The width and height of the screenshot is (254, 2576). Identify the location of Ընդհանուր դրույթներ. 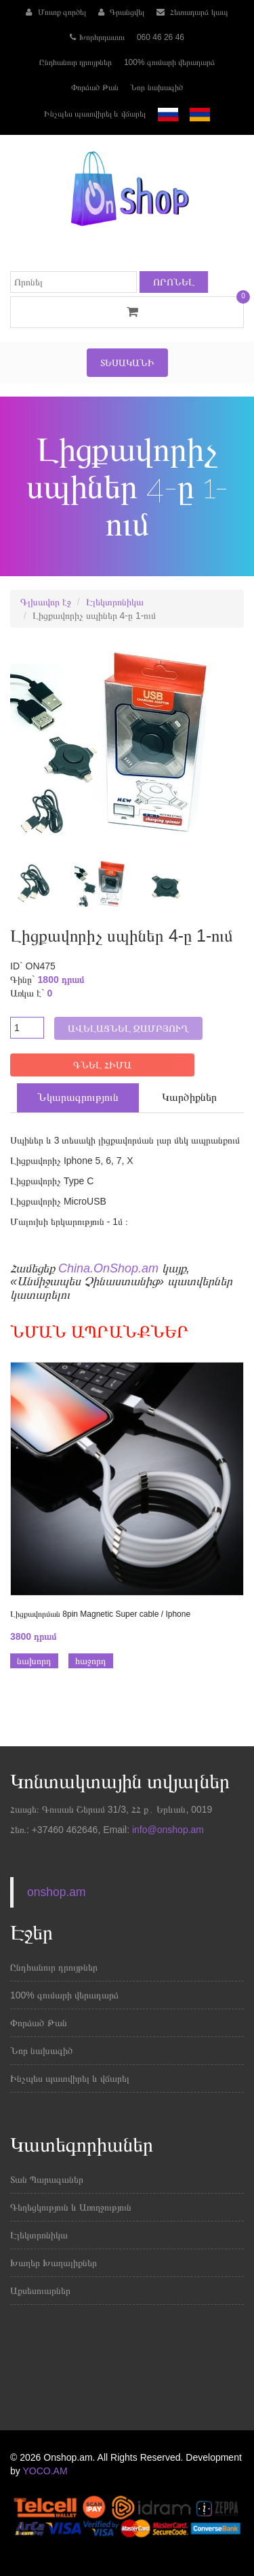
(75, 62).